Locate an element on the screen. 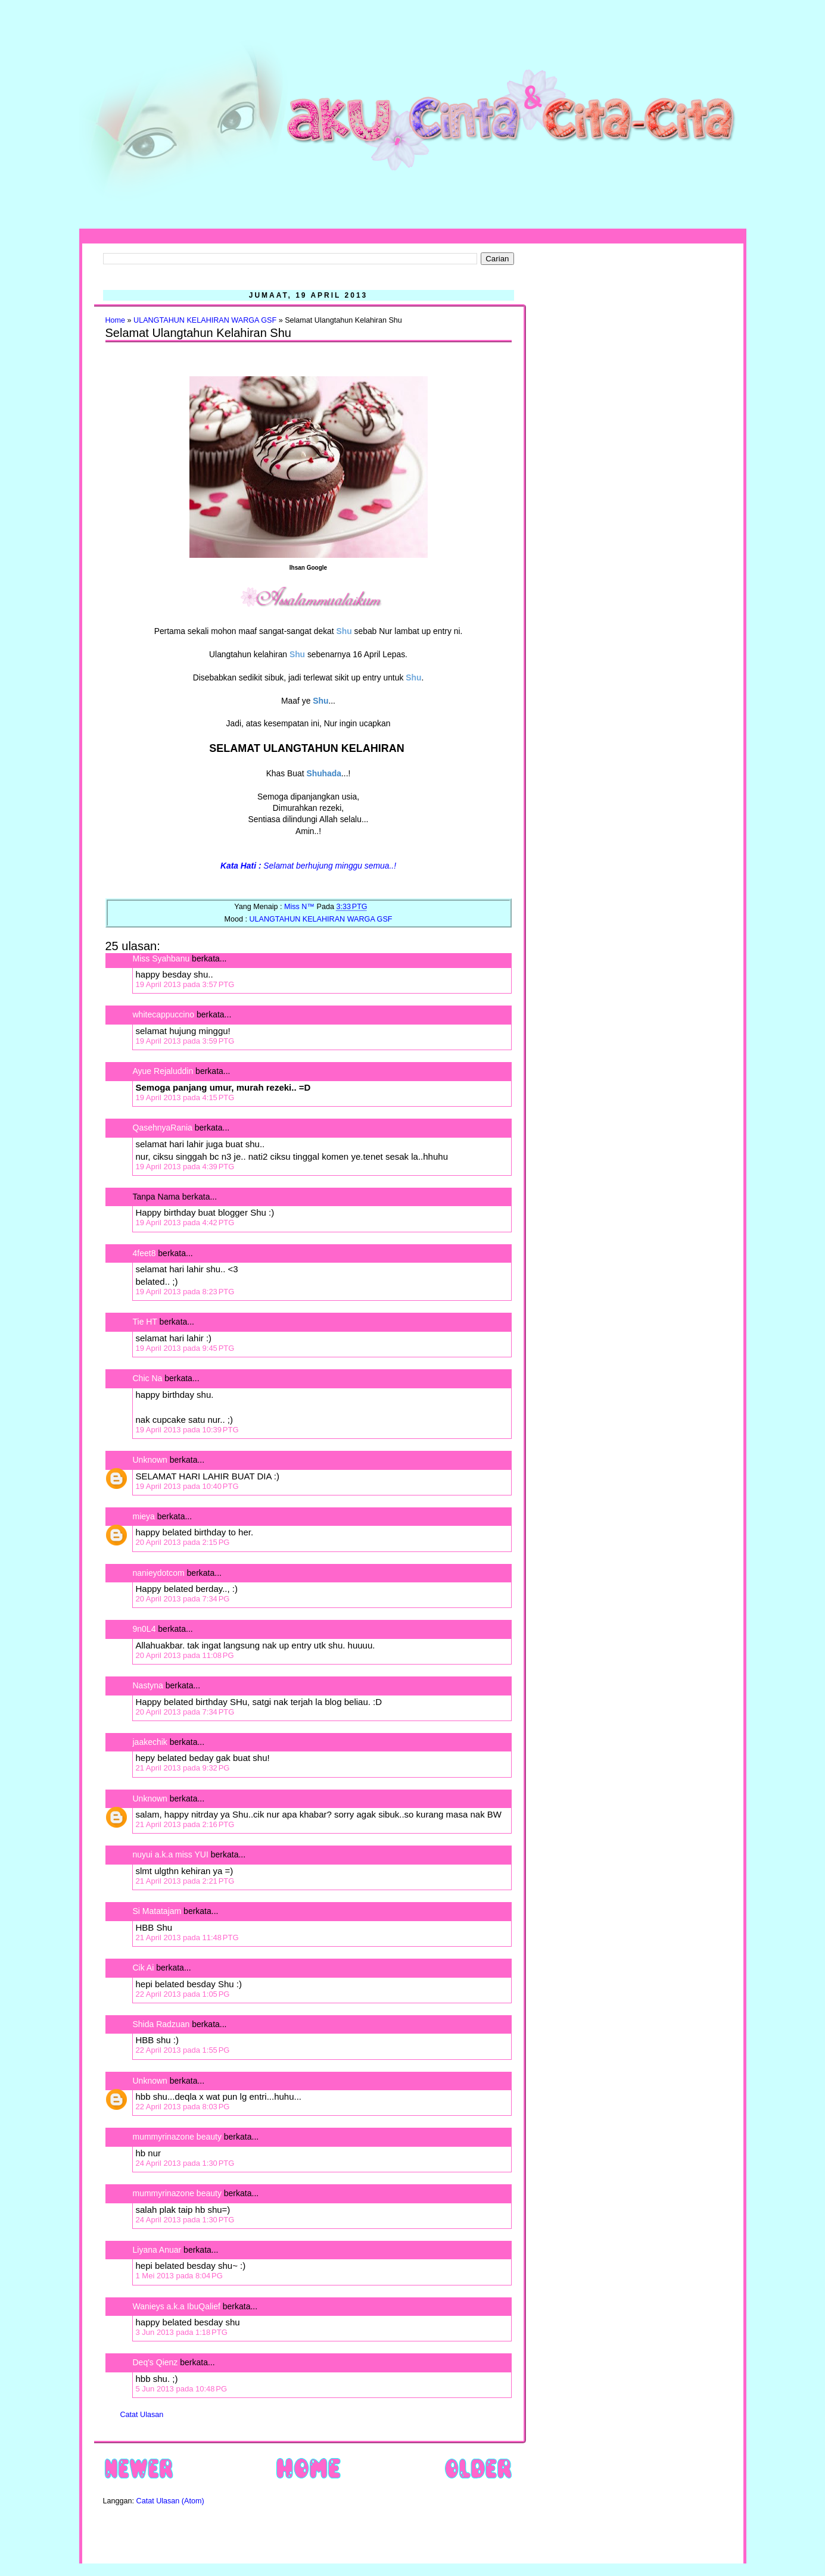 The width and height of the screenshot is (825, 2576). Shida Radzuan is located at coordinates (161, 2024).